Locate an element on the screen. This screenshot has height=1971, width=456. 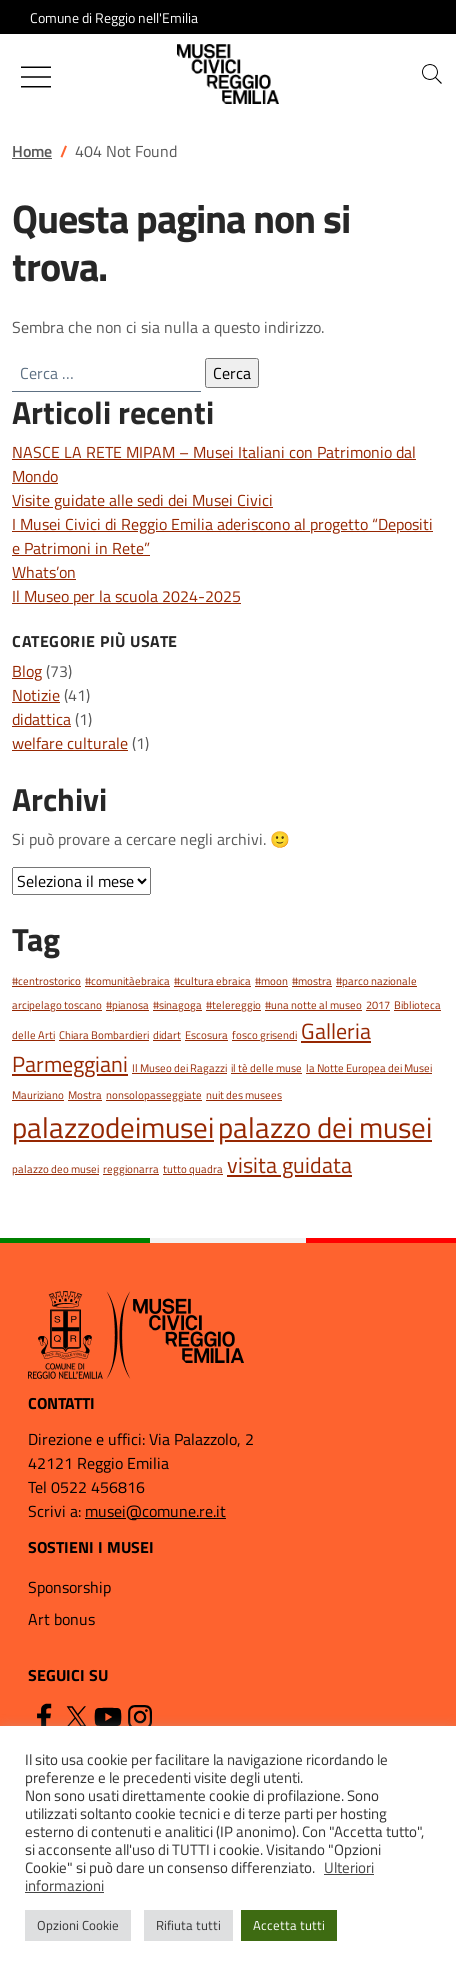
la Notte Europea dei Musei [la Notte Europea dei Musei (1 elemento)] is located at coordinates (369, 1068).